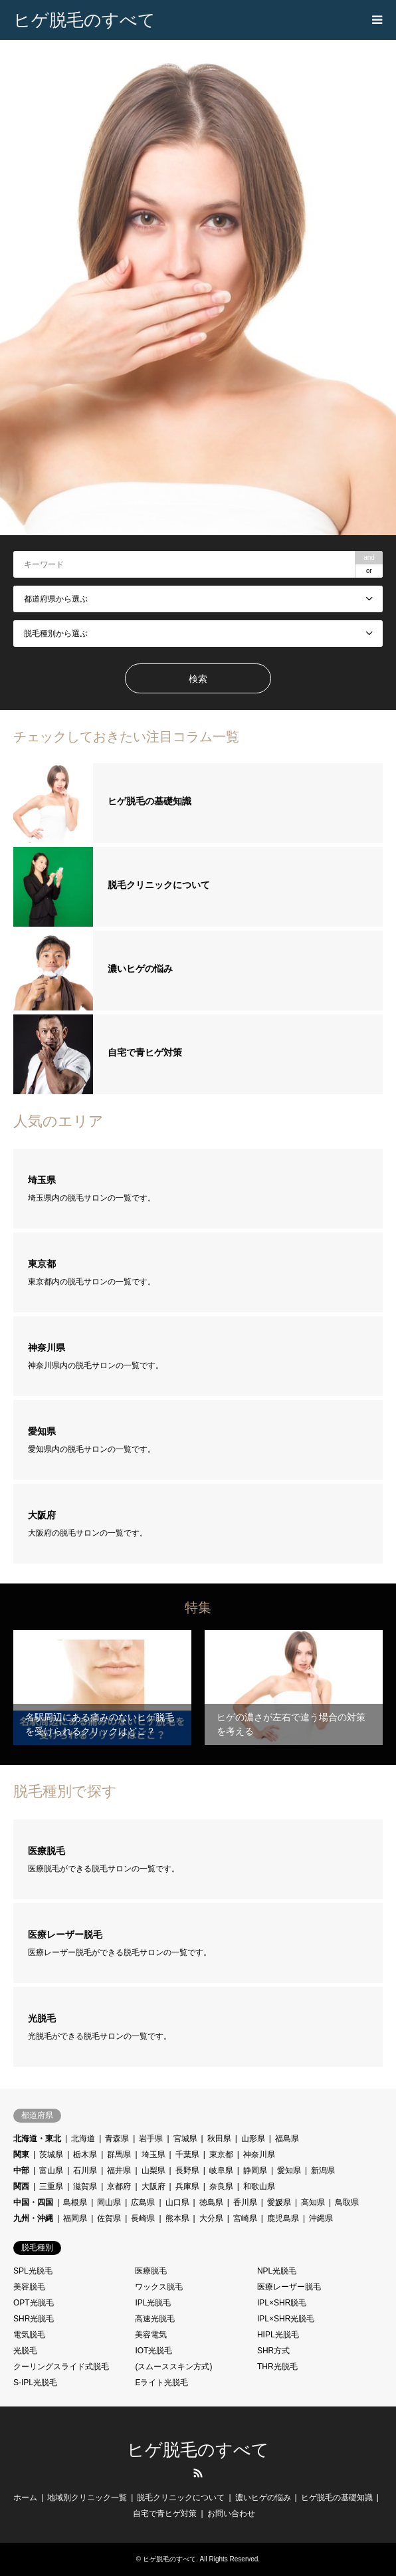 This screenshot has width=396, height=2576. Describe the element at coordinates (153, 2170) in the screenshot. I see `山梨県` at that location.